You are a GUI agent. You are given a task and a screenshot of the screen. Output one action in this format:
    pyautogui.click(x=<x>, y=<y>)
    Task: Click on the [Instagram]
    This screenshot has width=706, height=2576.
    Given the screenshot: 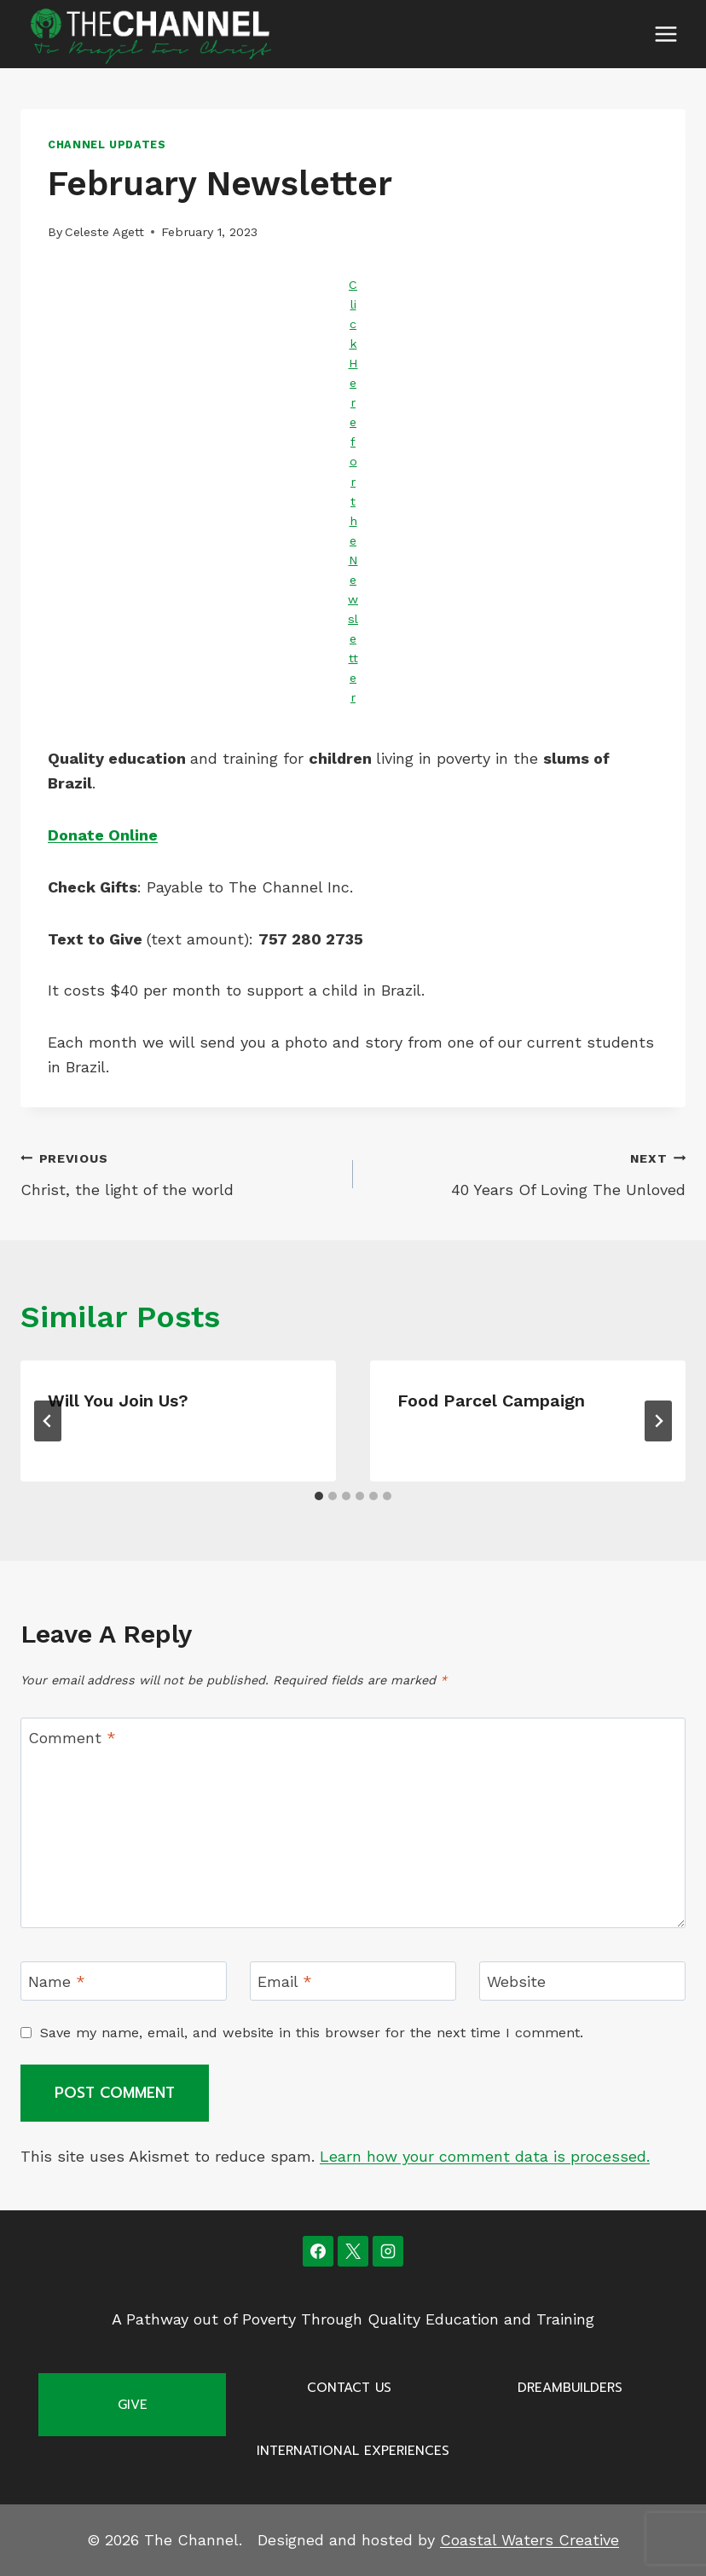 What is the action you would take?
    pyautogui.click(x=388, y=2251)
    